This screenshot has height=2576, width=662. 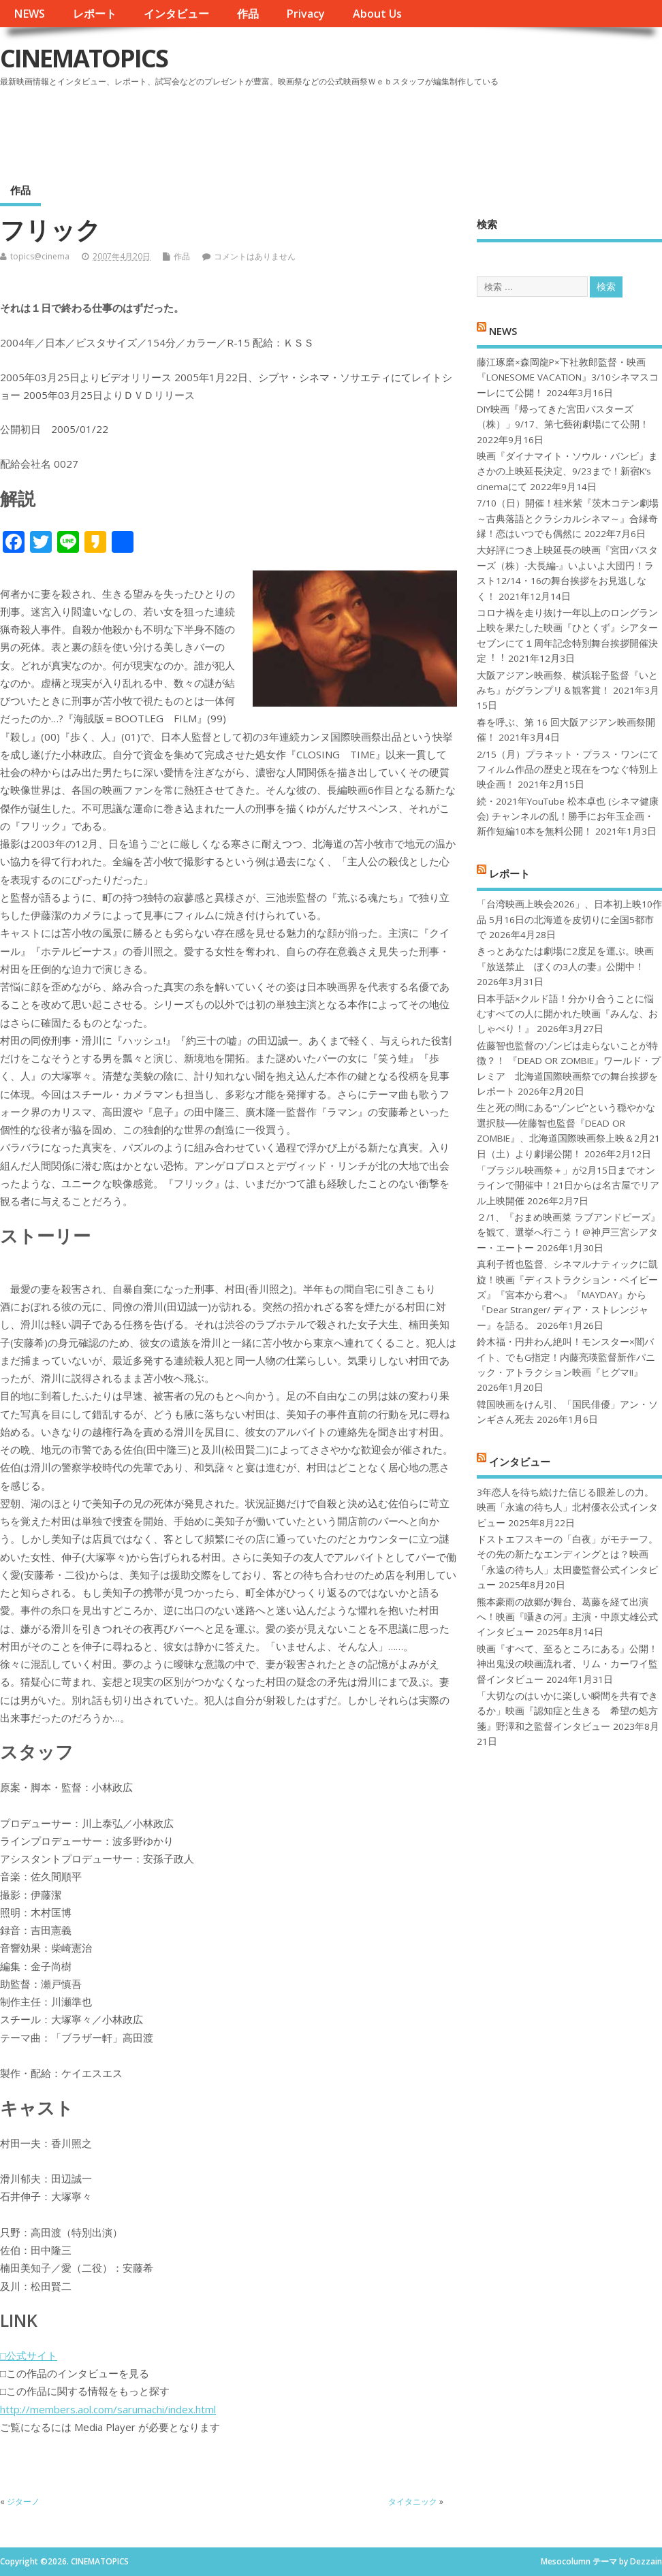 I want to click on About Us, so click(x=377, y=13).